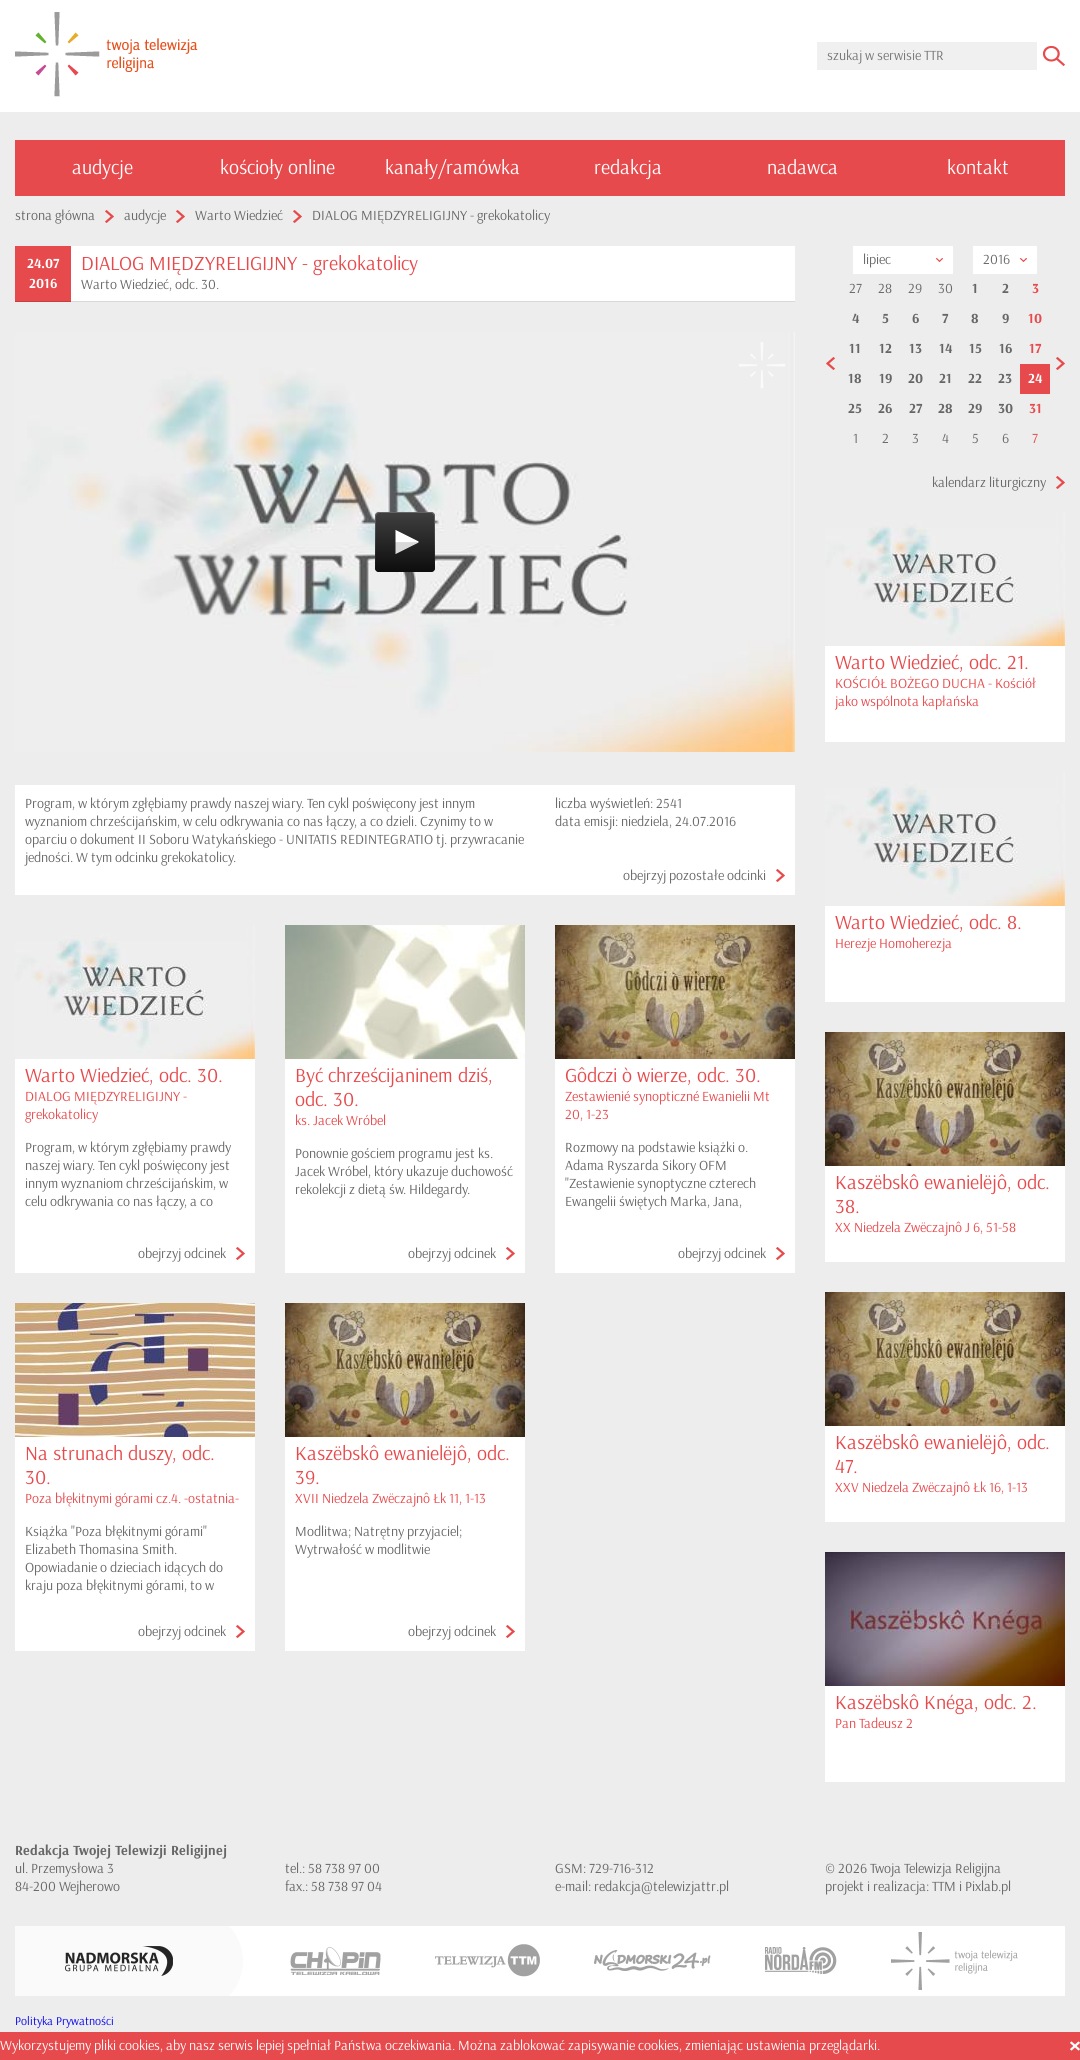 The image size is (1080, 2060). Describe the element at coordinates (277, 167) in the screenshot. I see `kościoły online` at that location.